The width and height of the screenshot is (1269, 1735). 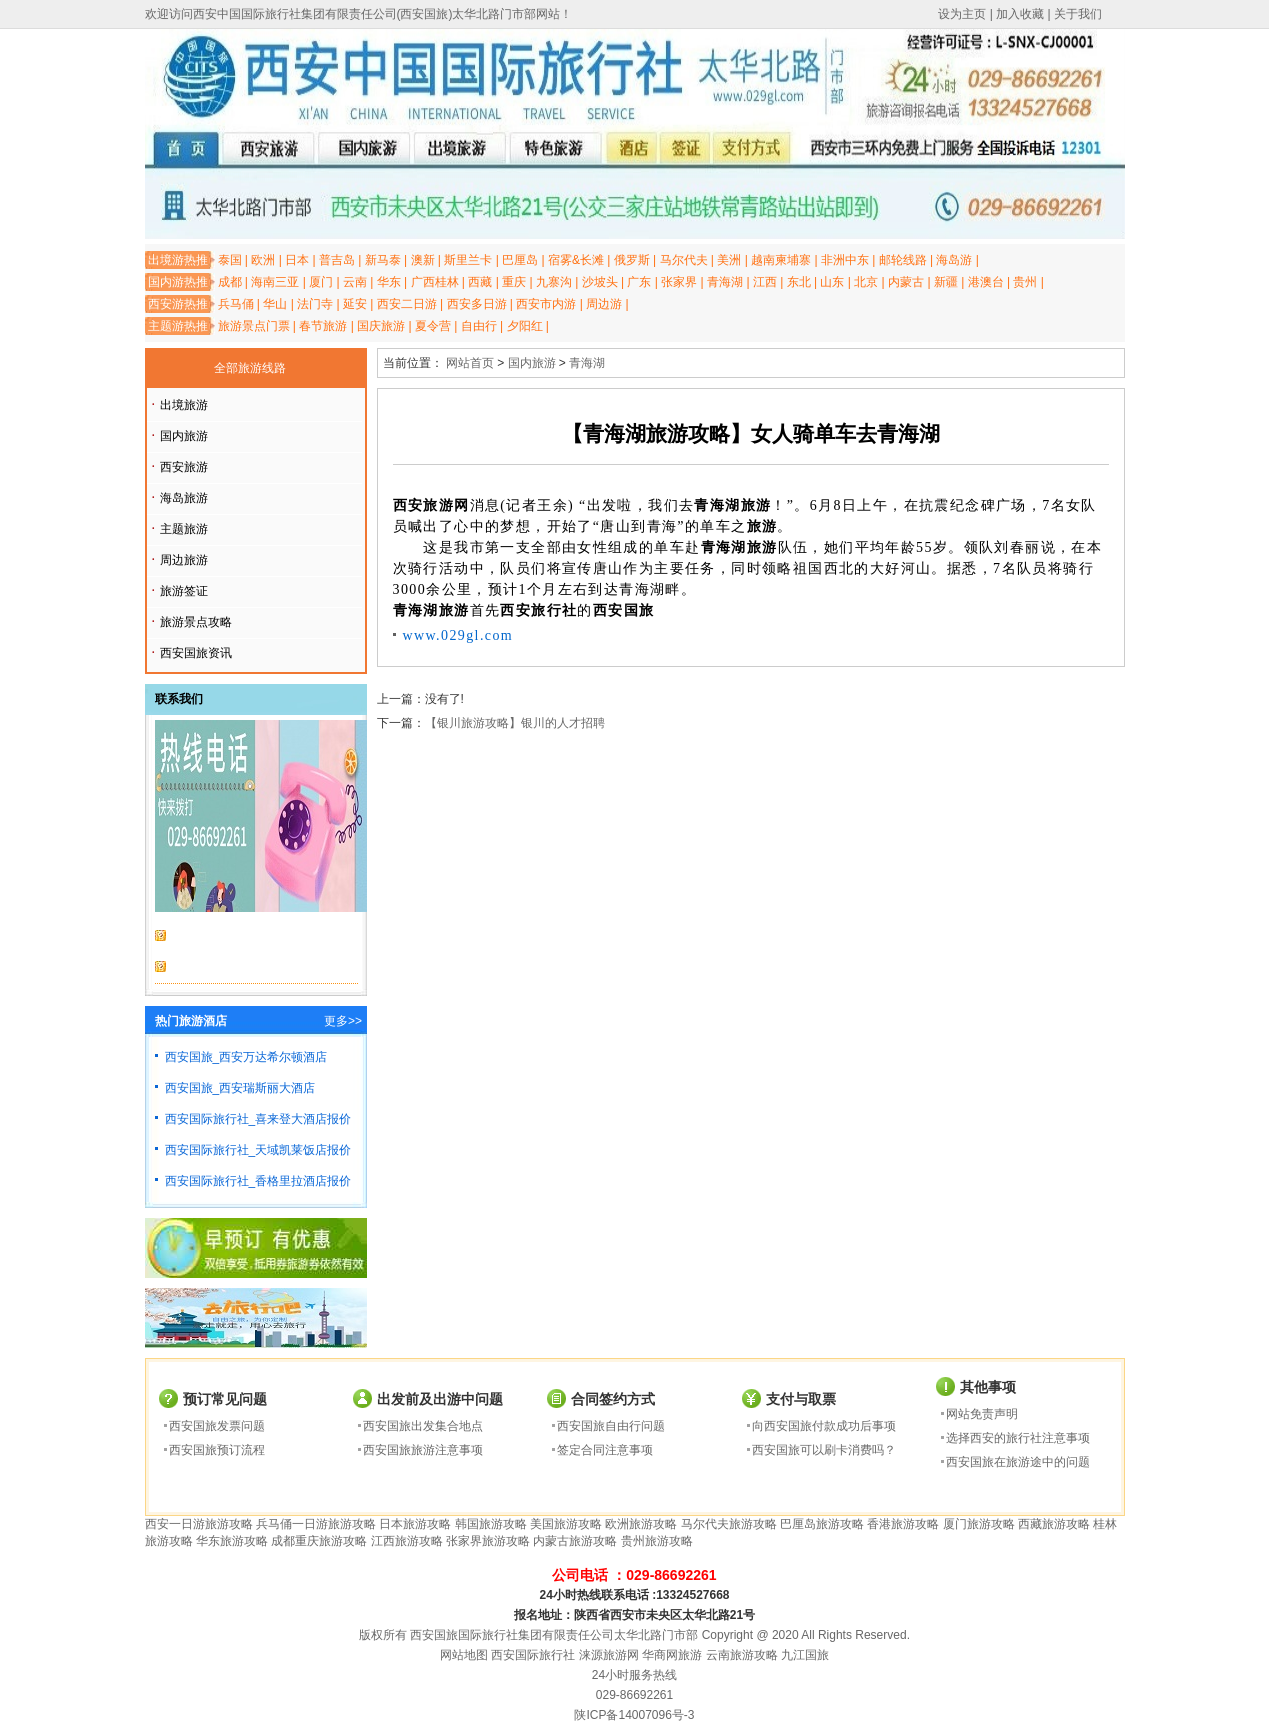 I want to click on 华东旅游攻略, so click(x=232, y=1541).